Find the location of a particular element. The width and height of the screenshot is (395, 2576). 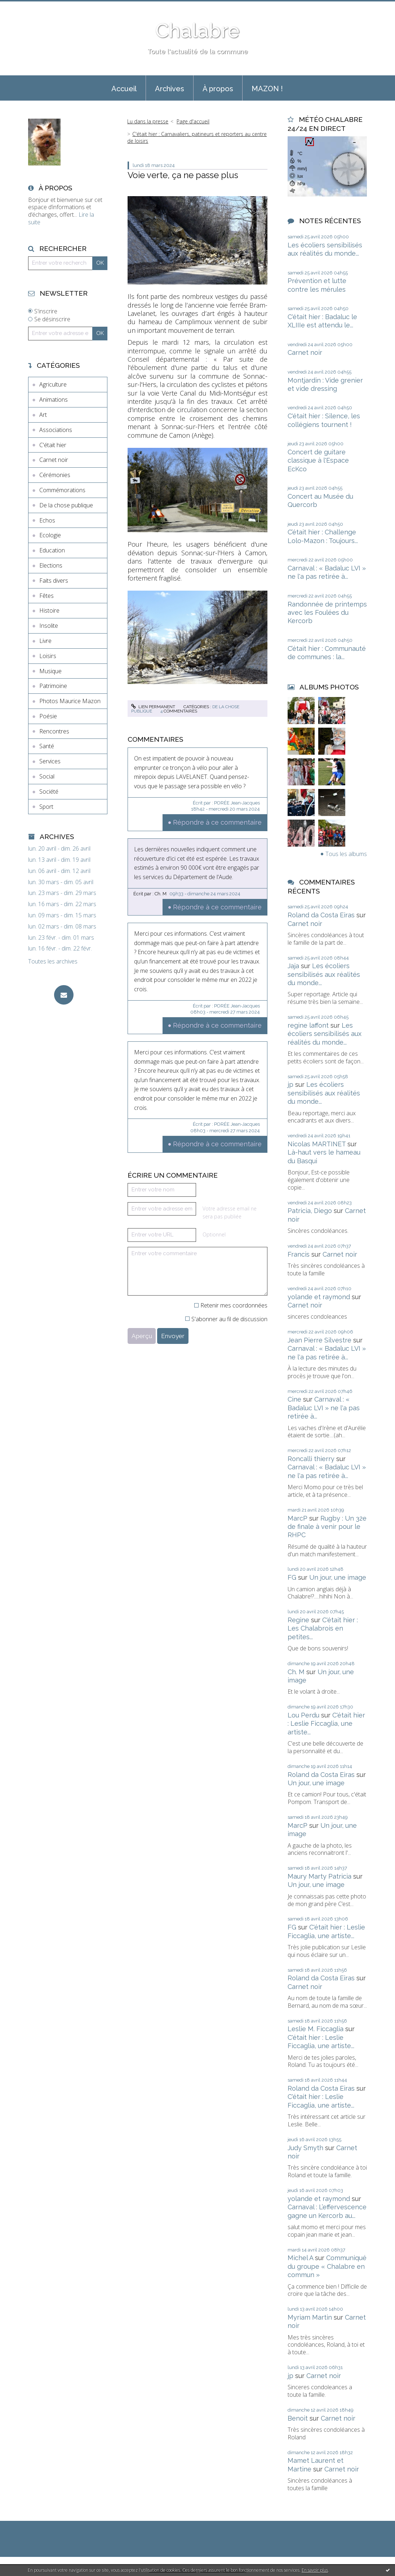

lun. 06 avril - dim. 12 avril is located at coordinates (59, 871).